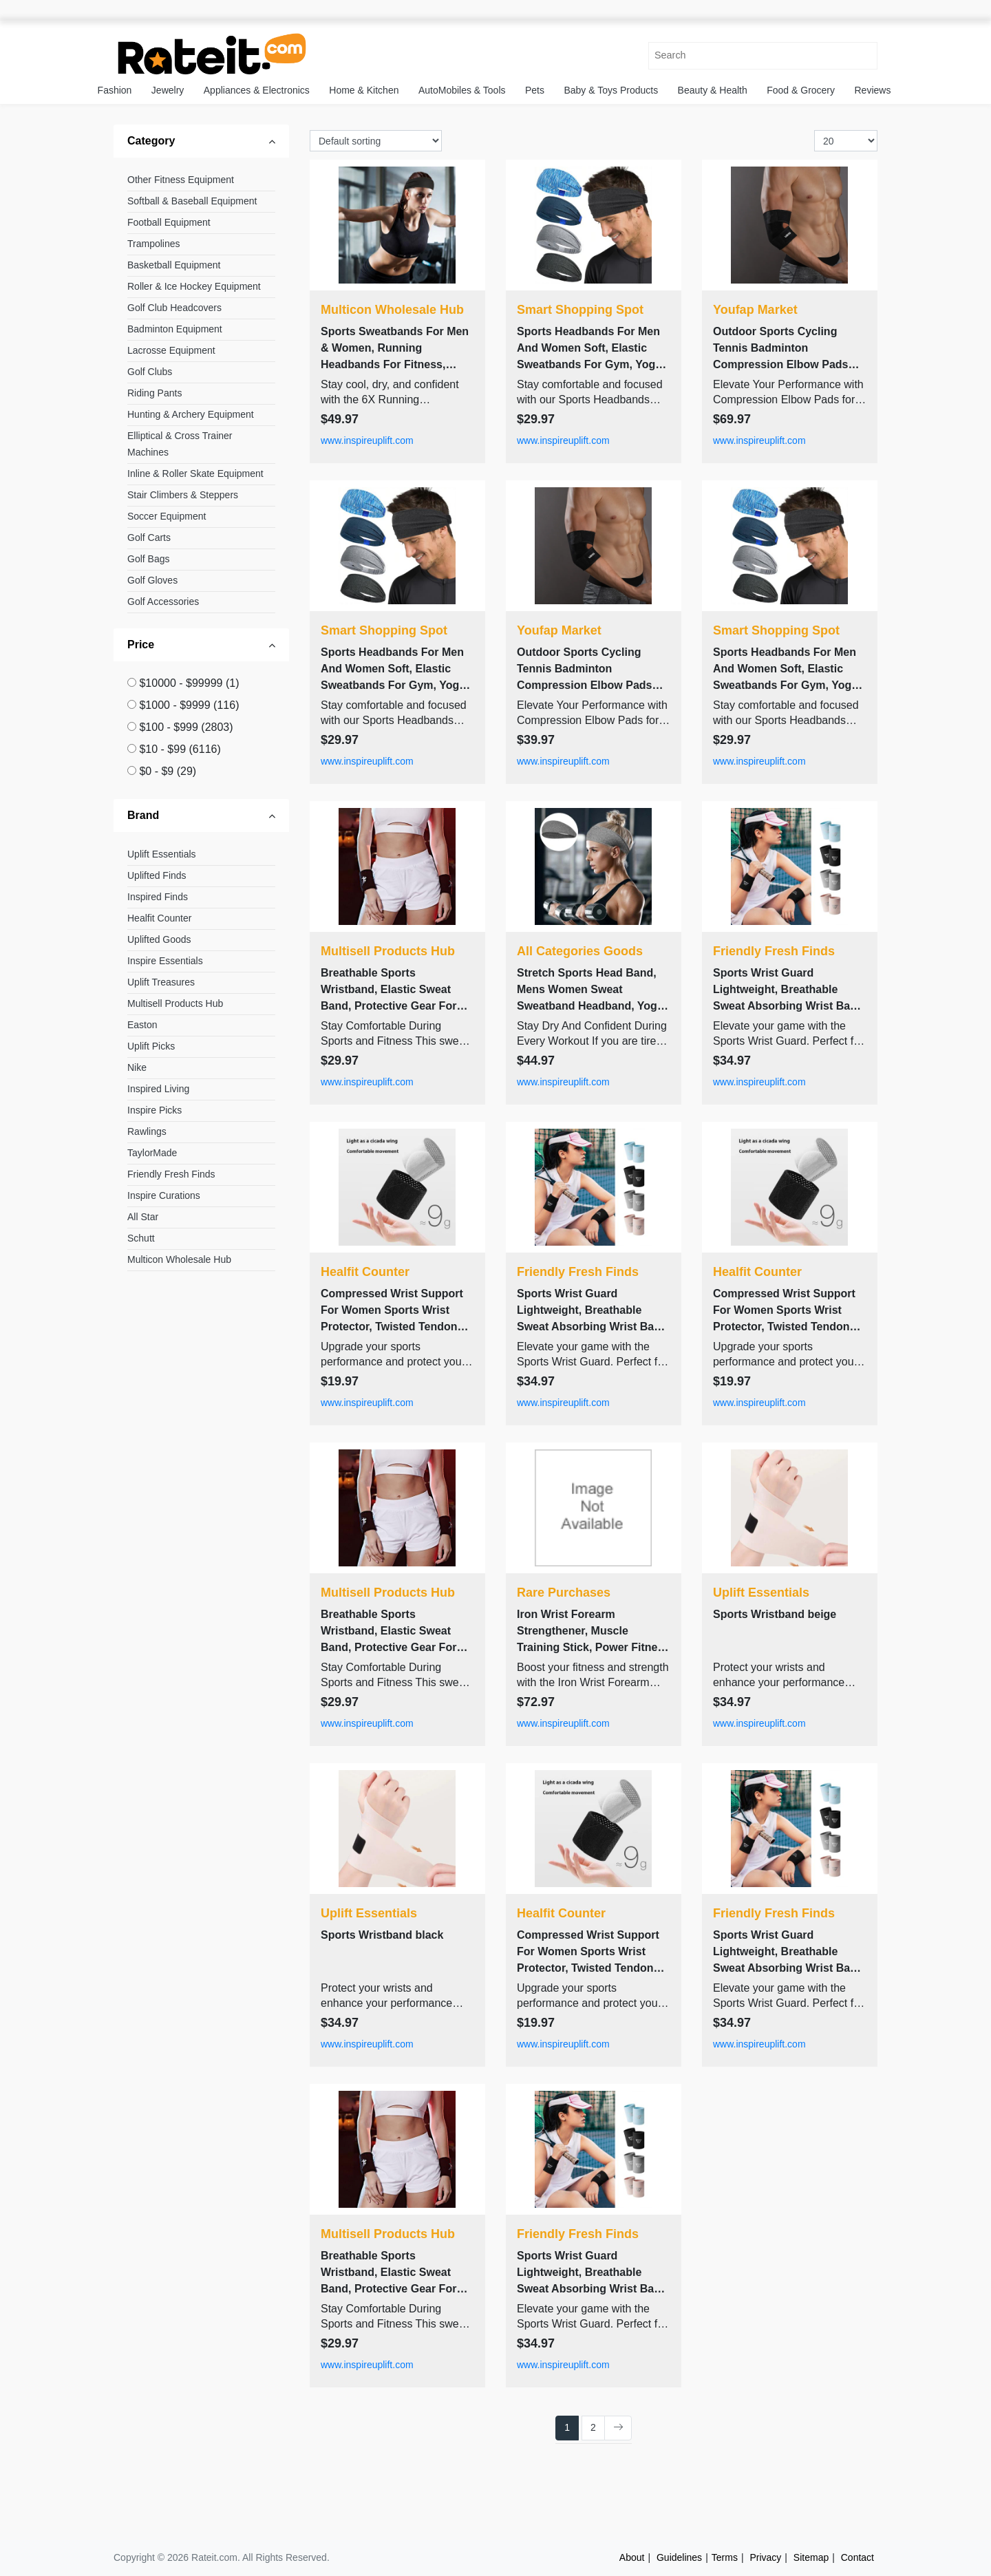  I want to click on Baby & Toys Products, so click(611, 90).